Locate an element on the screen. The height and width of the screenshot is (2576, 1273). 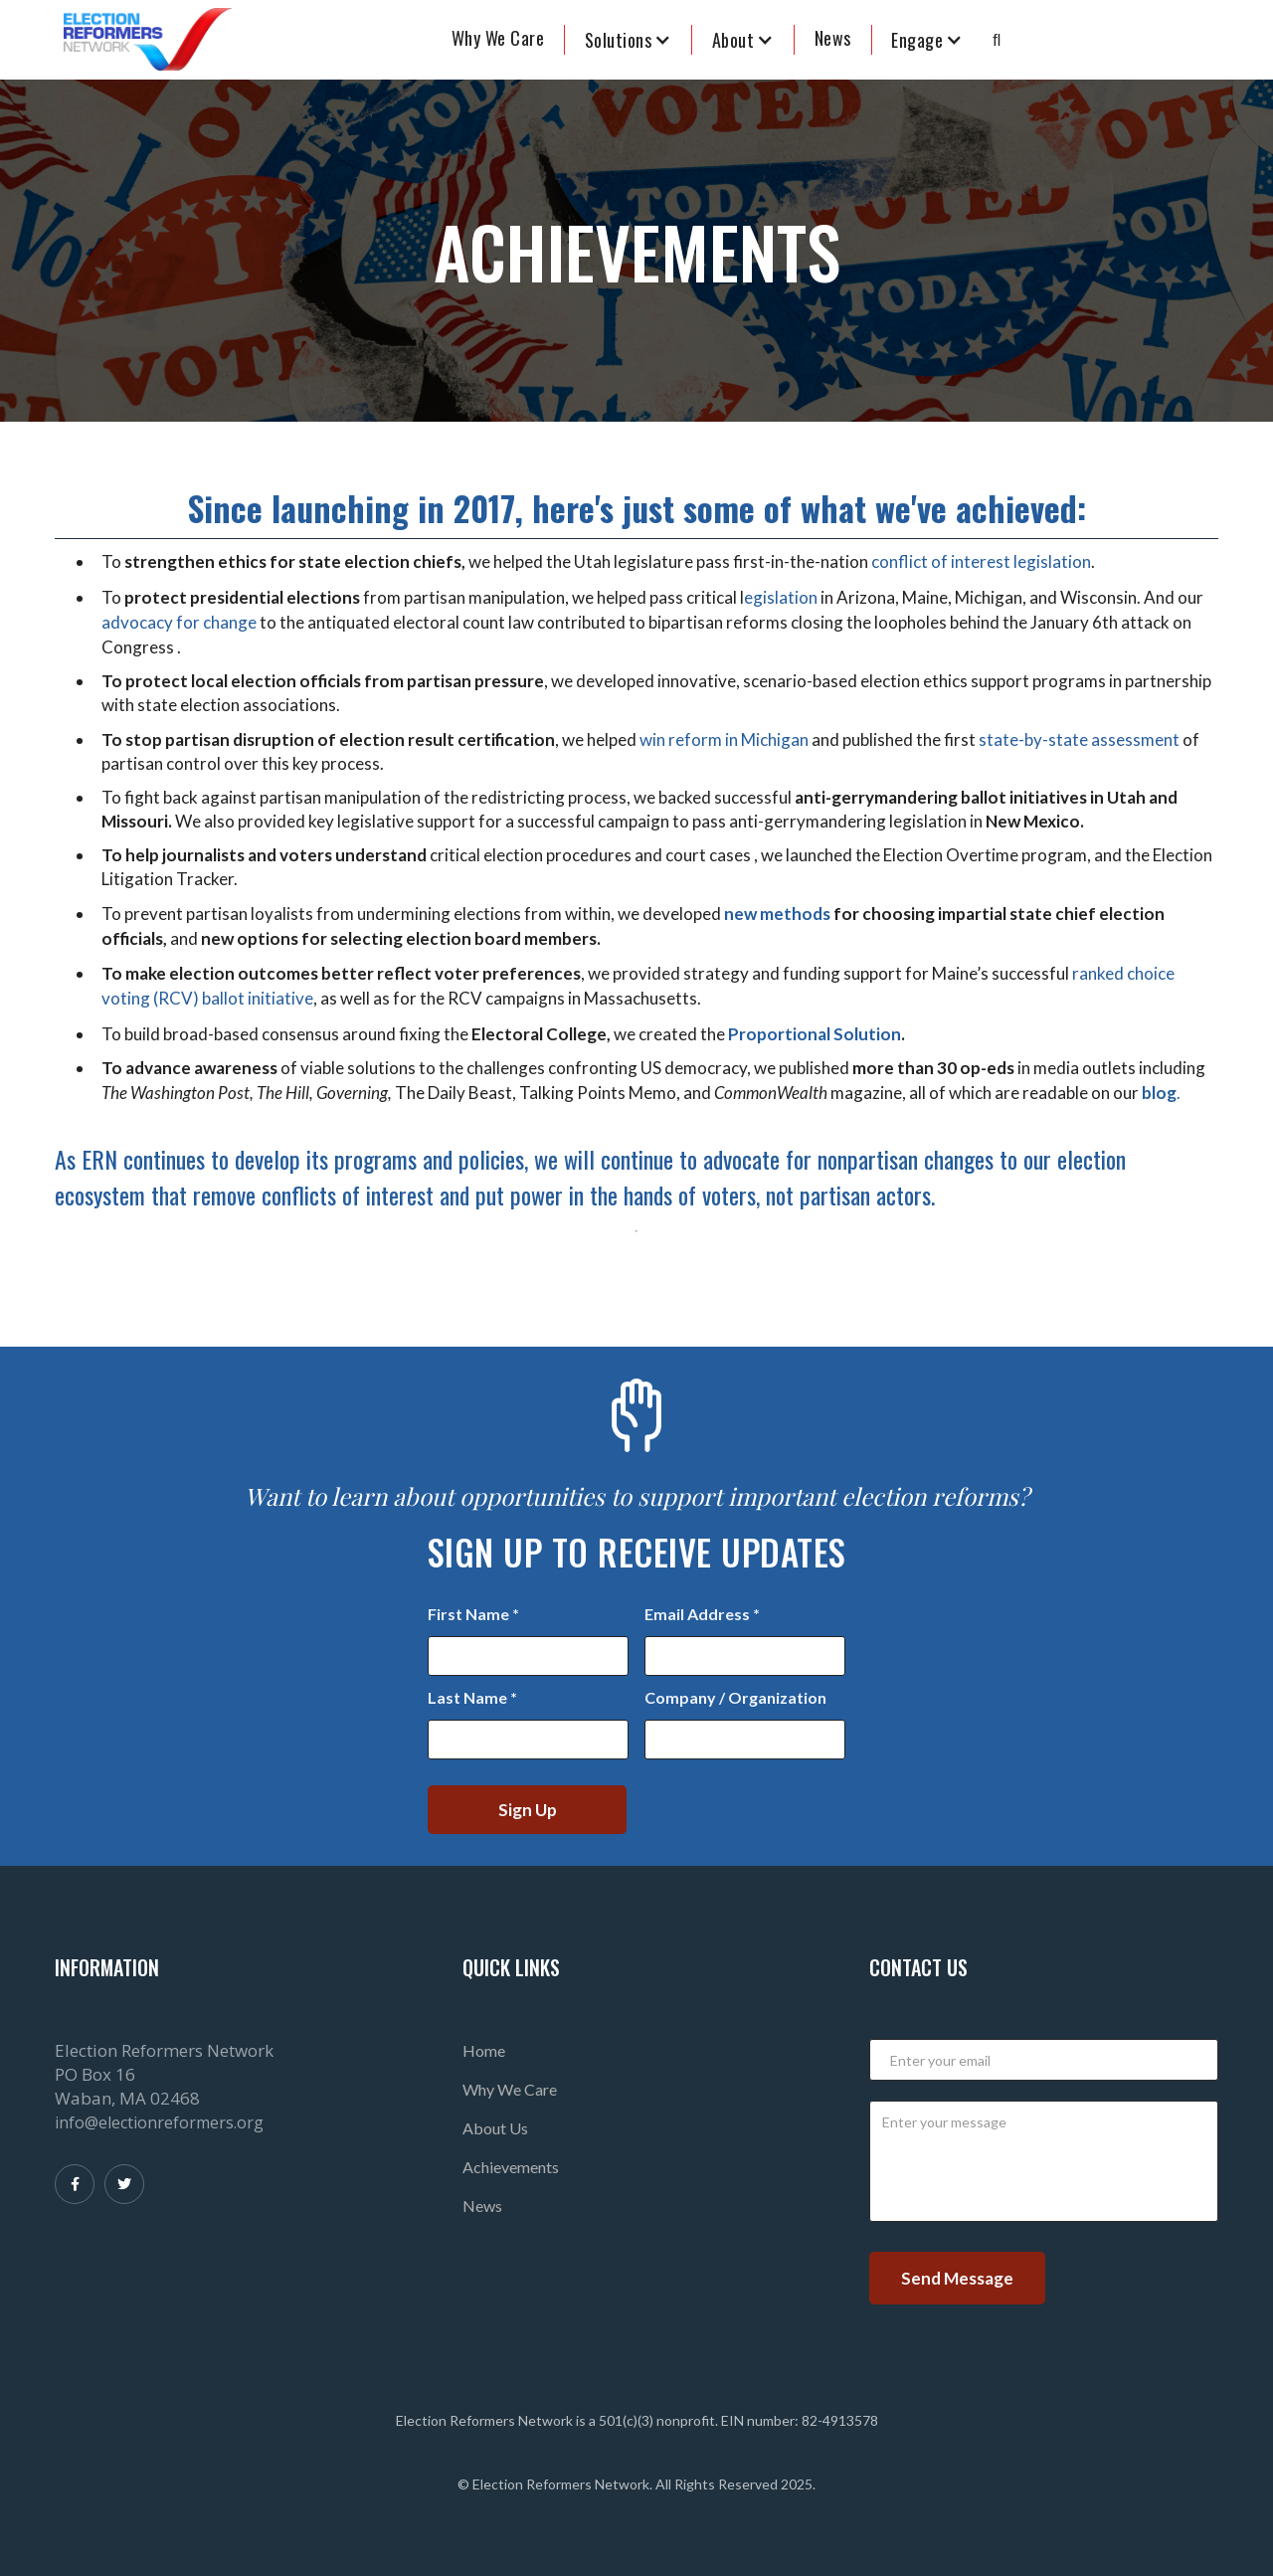
Why We Care is located at coordinates (498, 38).